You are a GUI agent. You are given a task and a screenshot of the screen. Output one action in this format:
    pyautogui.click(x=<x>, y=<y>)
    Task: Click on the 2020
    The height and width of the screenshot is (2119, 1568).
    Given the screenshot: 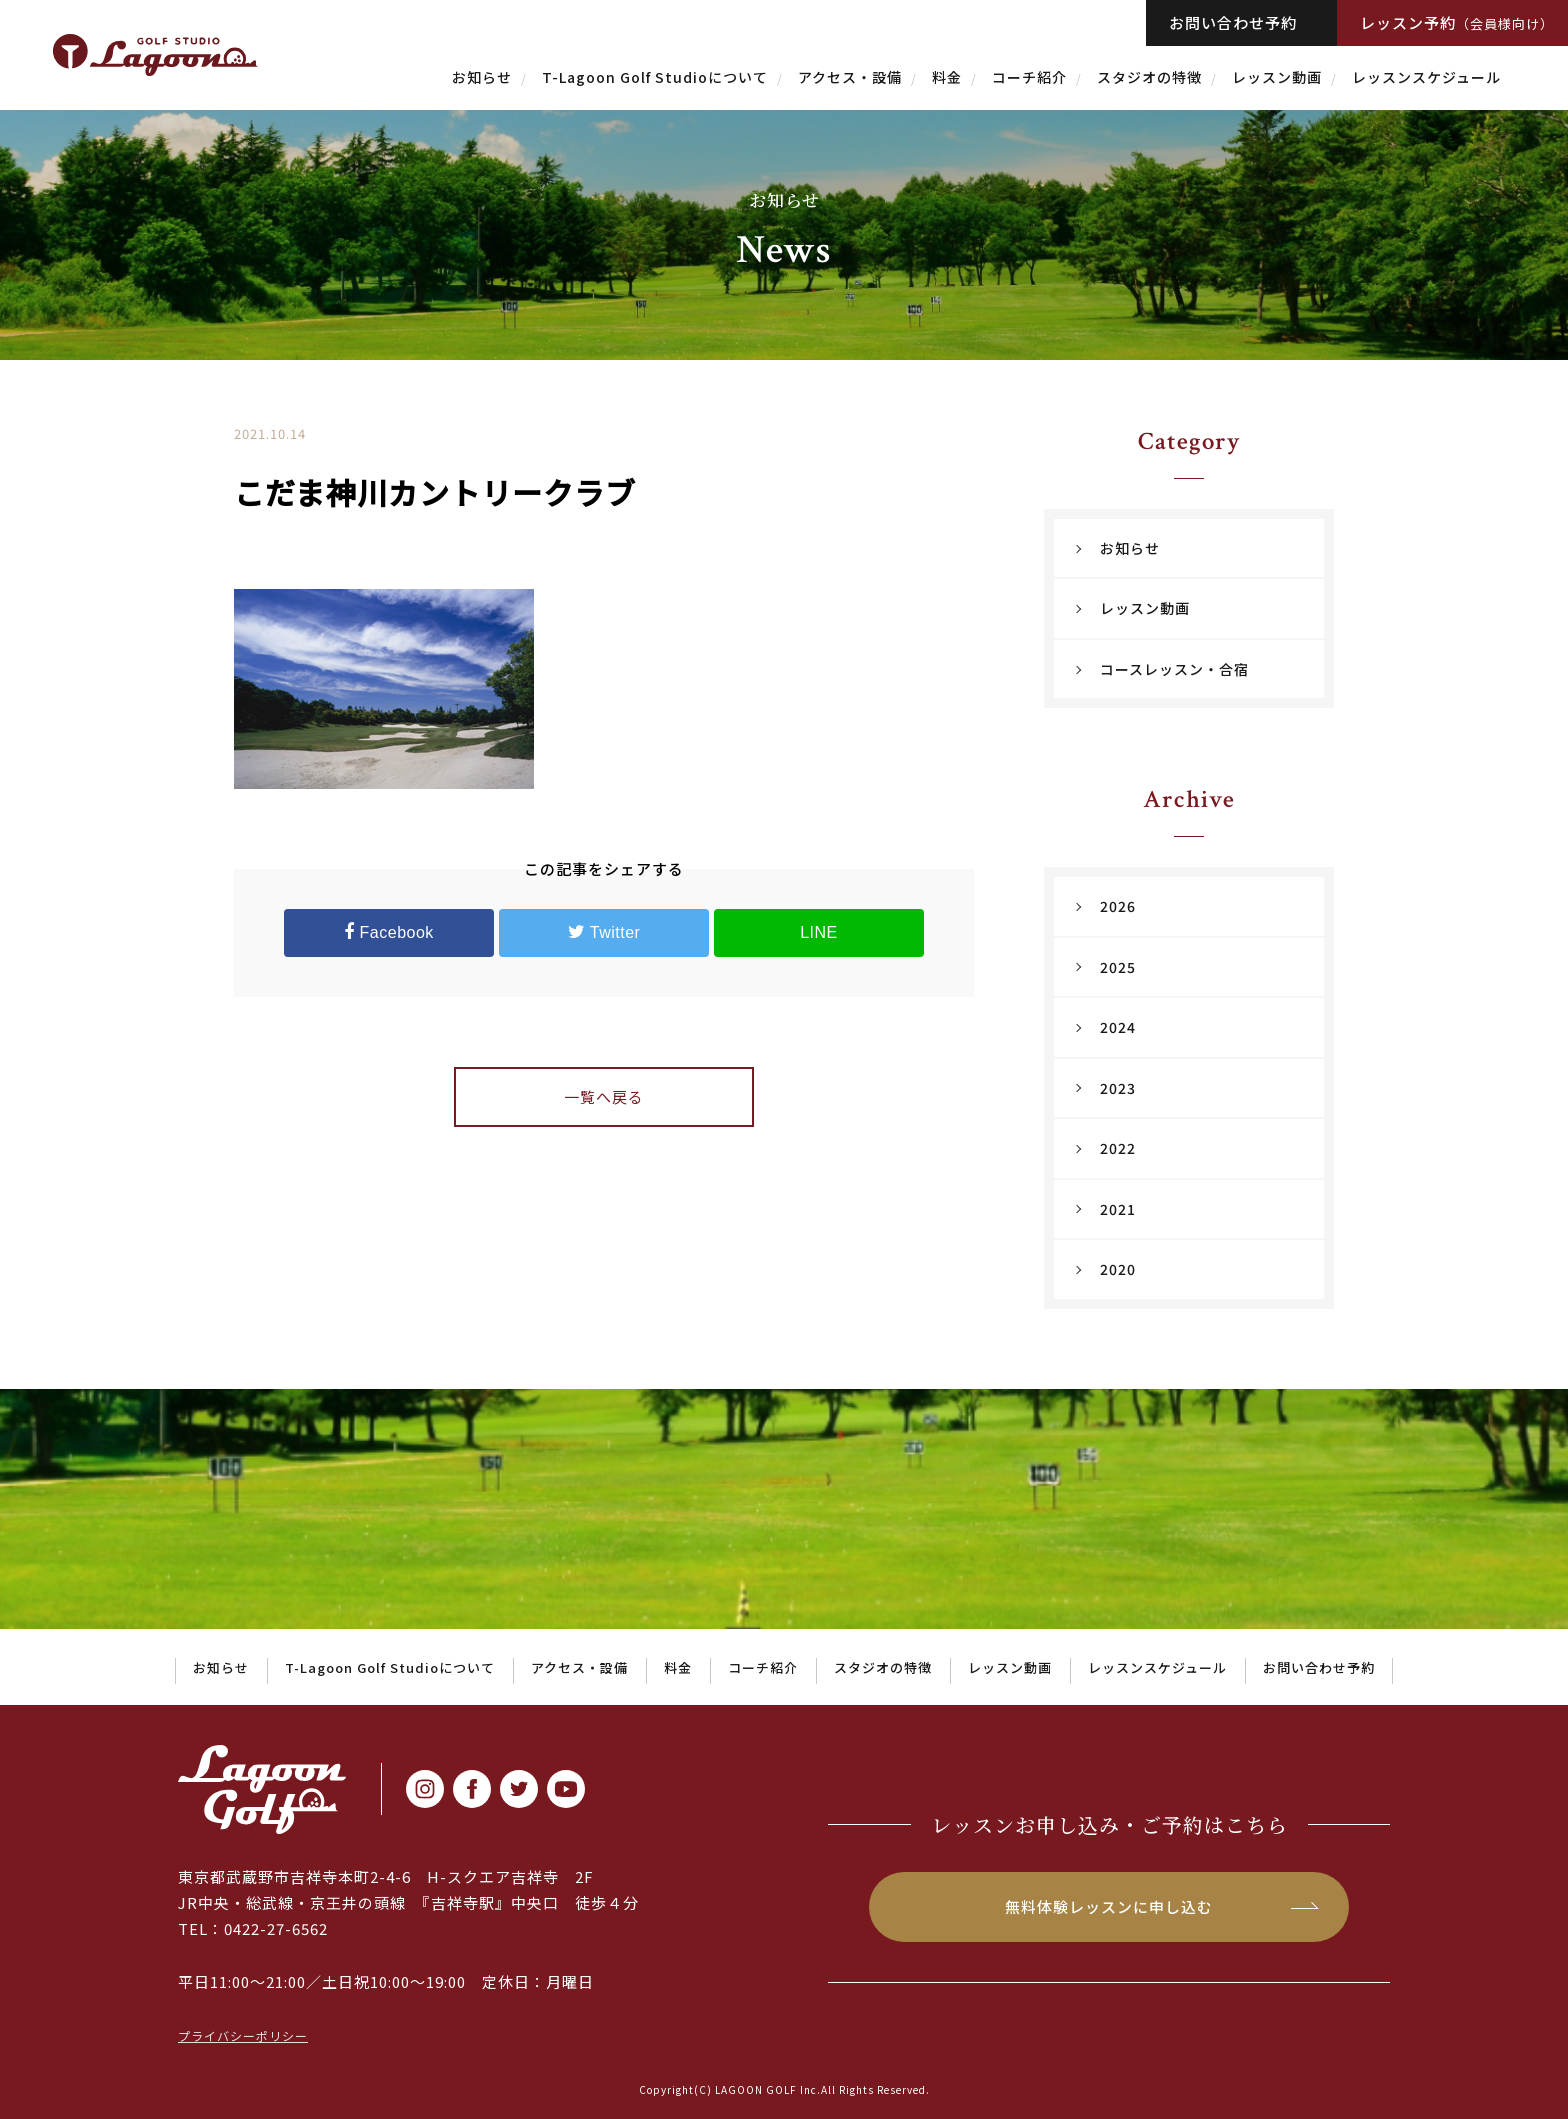 What is the action you would take?
    pyautogui.click(x=1118, y=1269)
    